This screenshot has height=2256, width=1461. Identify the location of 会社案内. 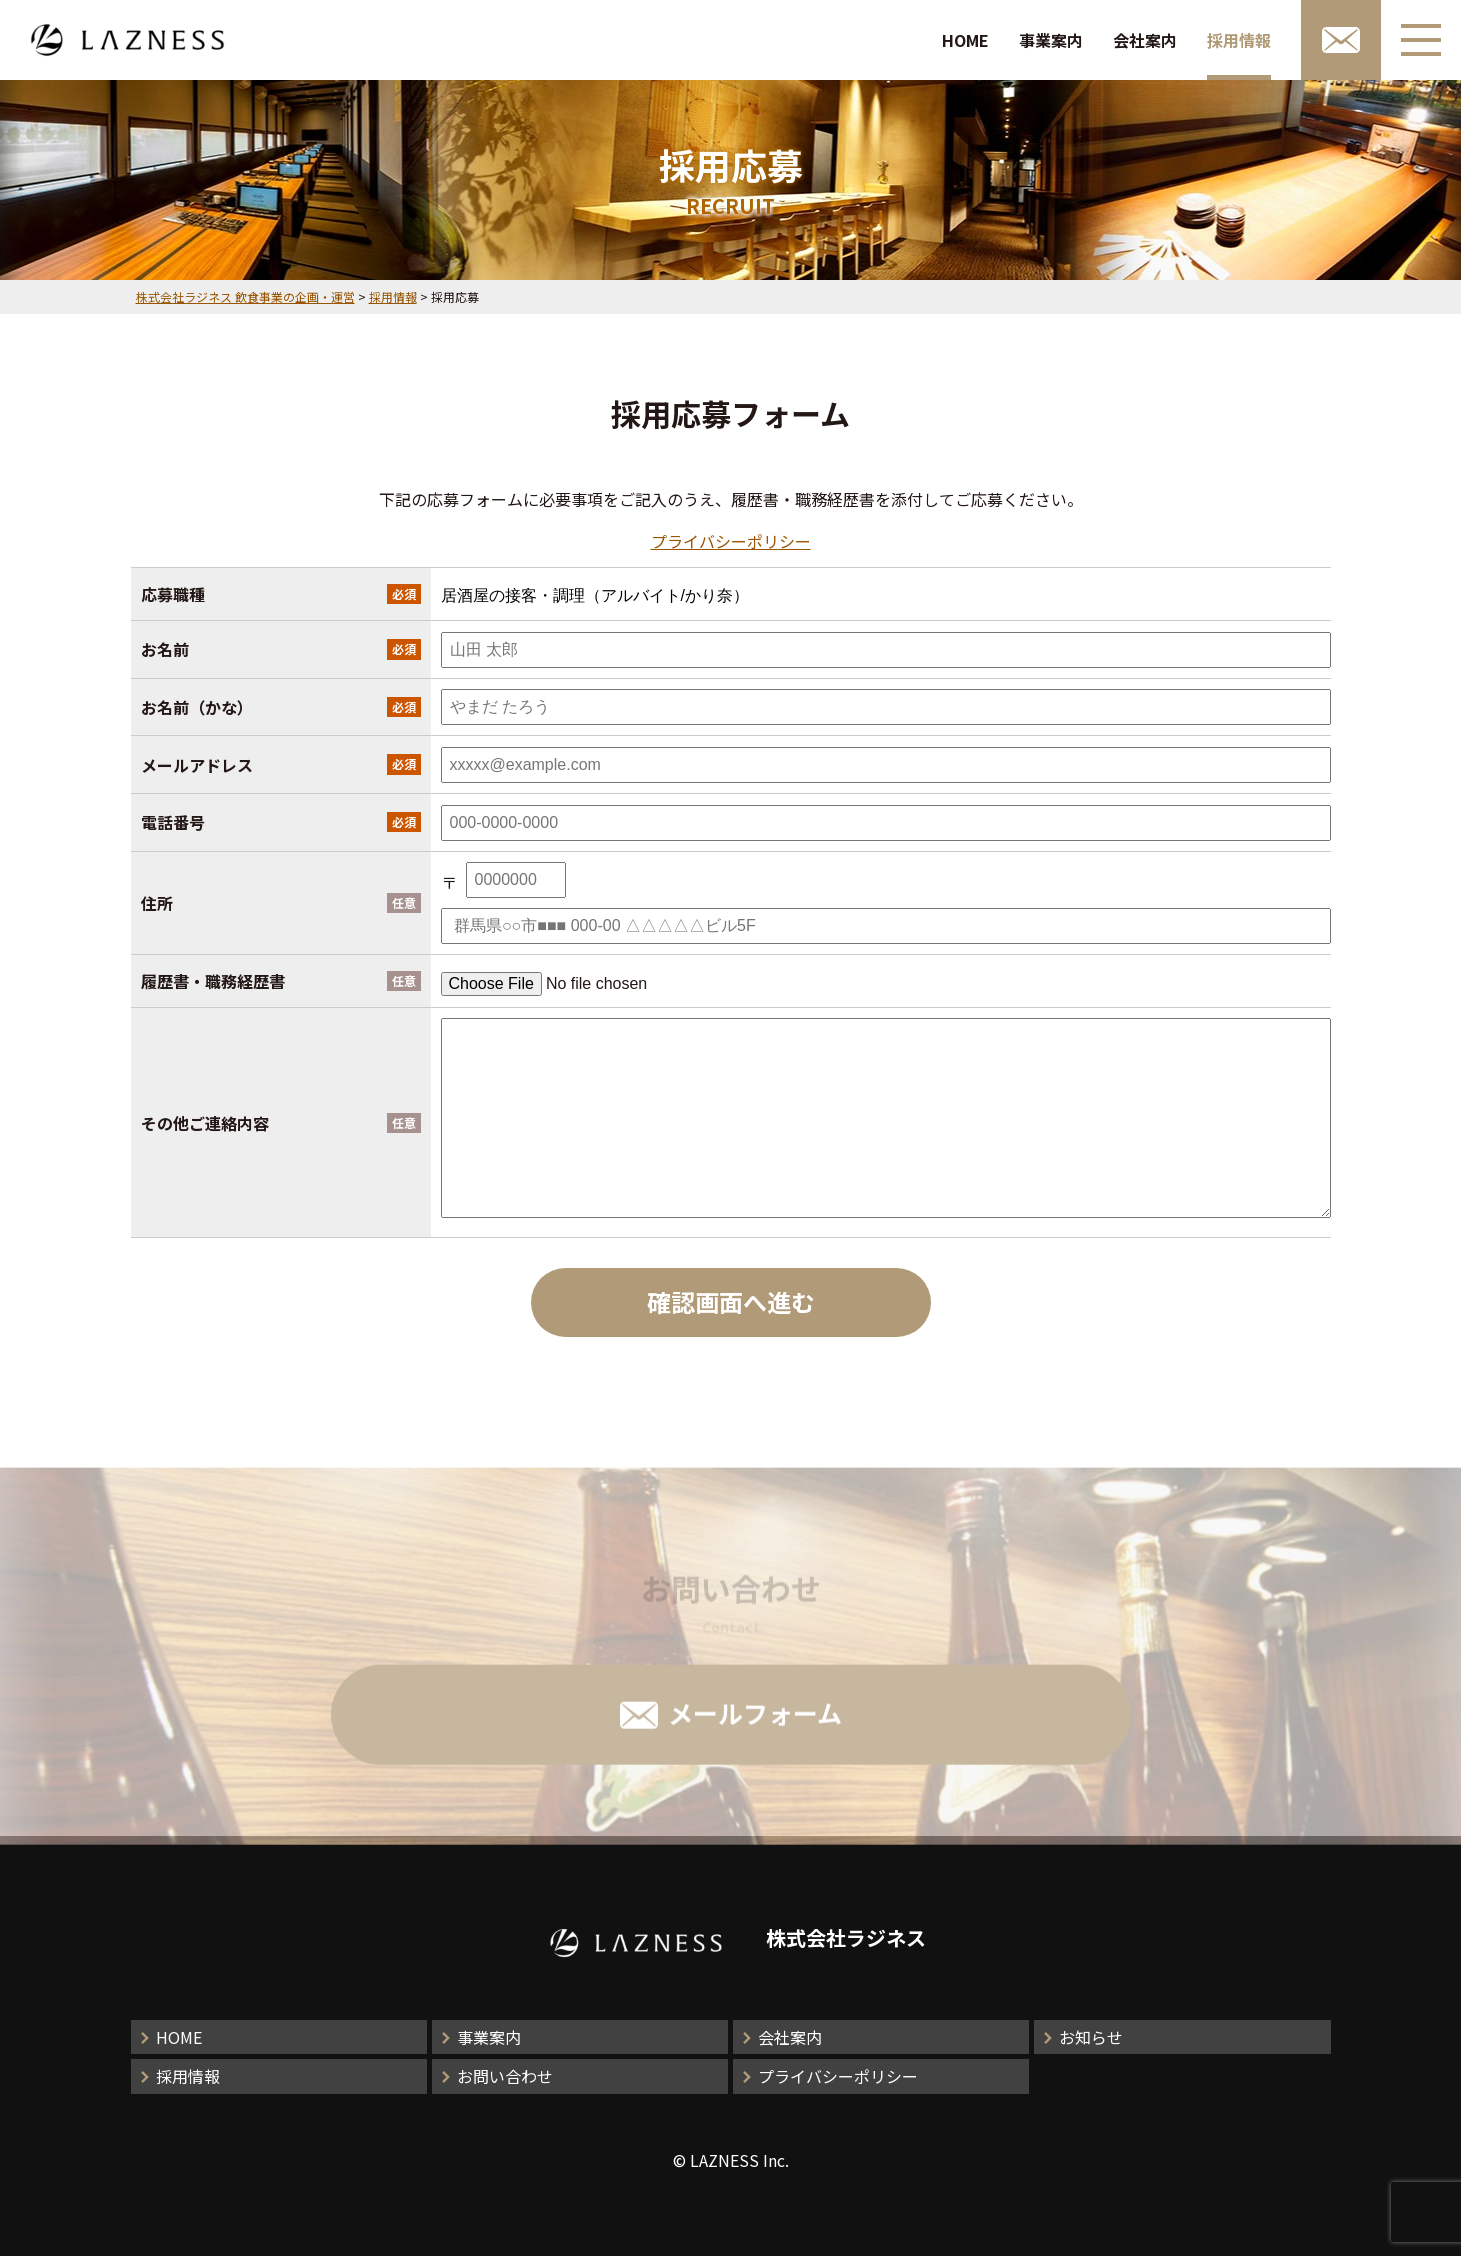
(1145, 40).